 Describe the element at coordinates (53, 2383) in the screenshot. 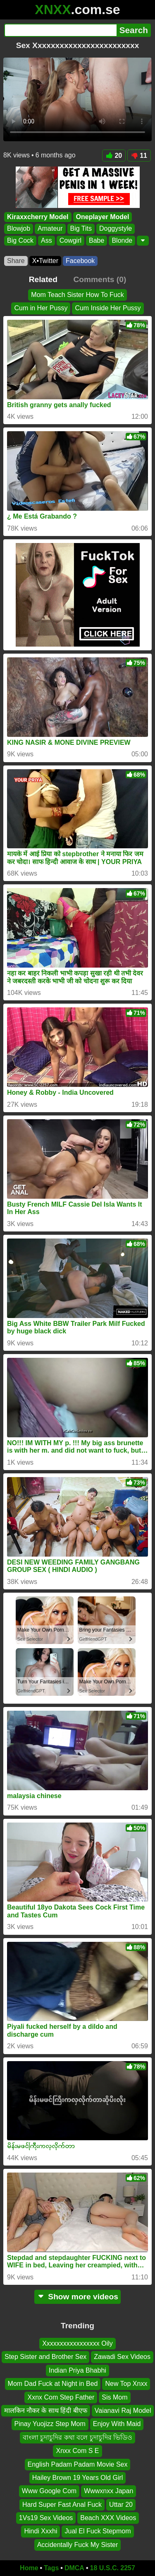

I see `Mom Dad Fuck at Night in Bed` at that location.